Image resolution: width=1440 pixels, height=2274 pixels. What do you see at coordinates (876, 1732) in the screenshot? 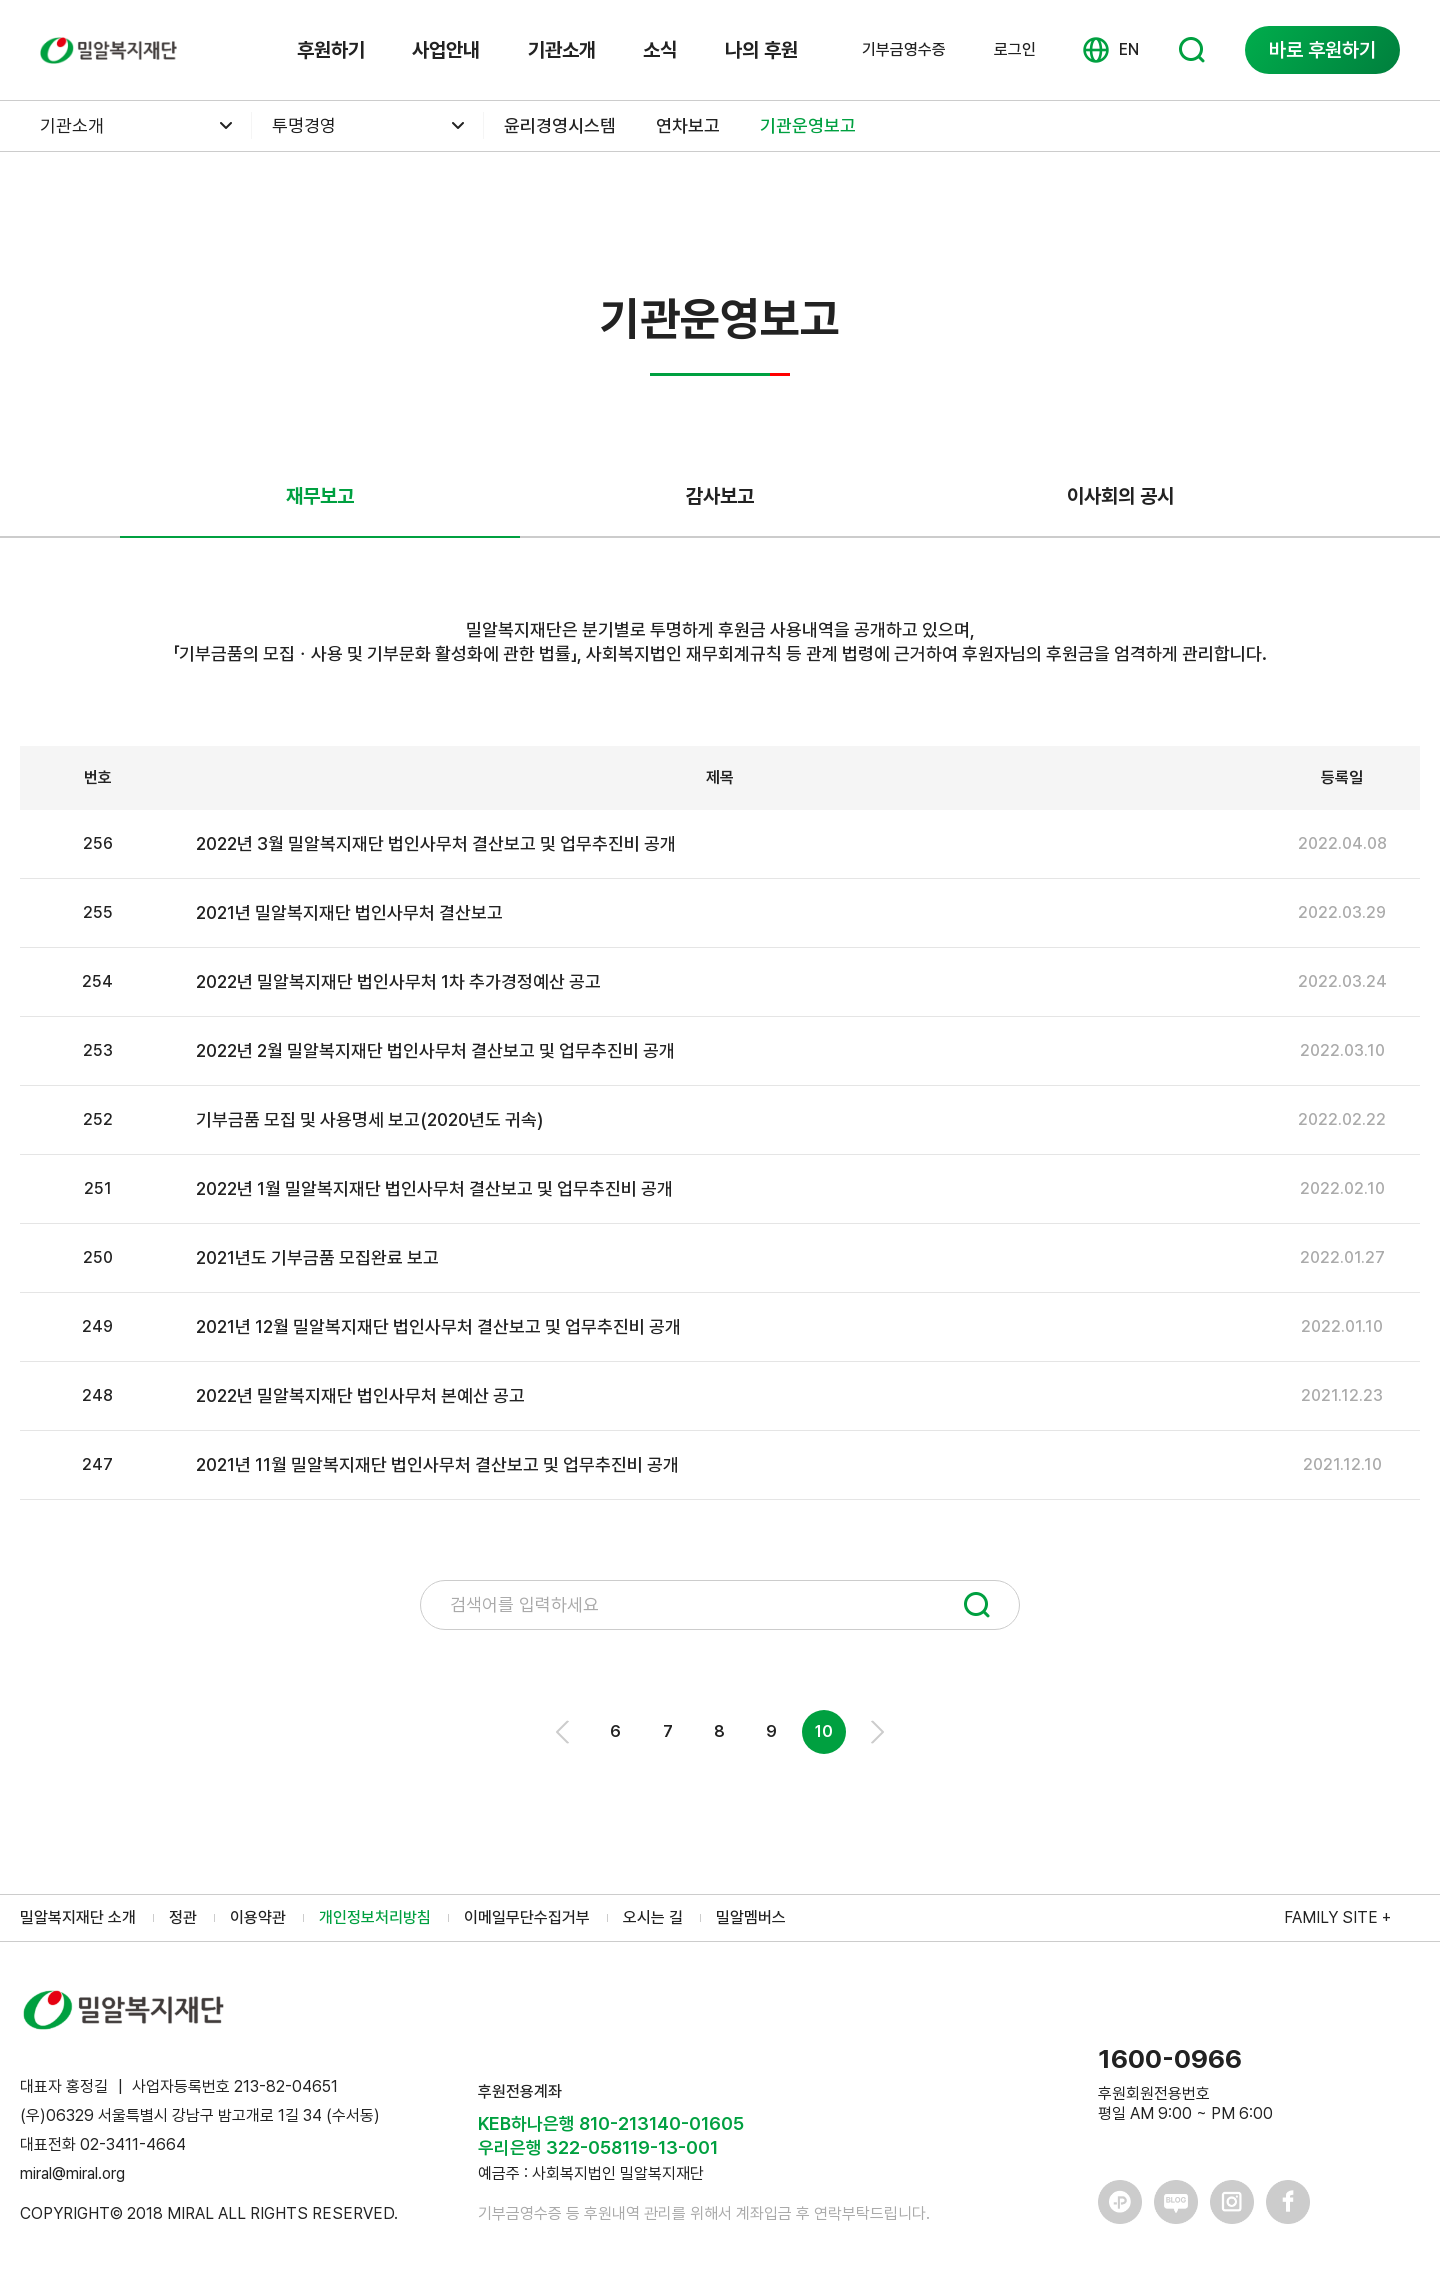
I see `Next` at bounding box center [876, 1732].